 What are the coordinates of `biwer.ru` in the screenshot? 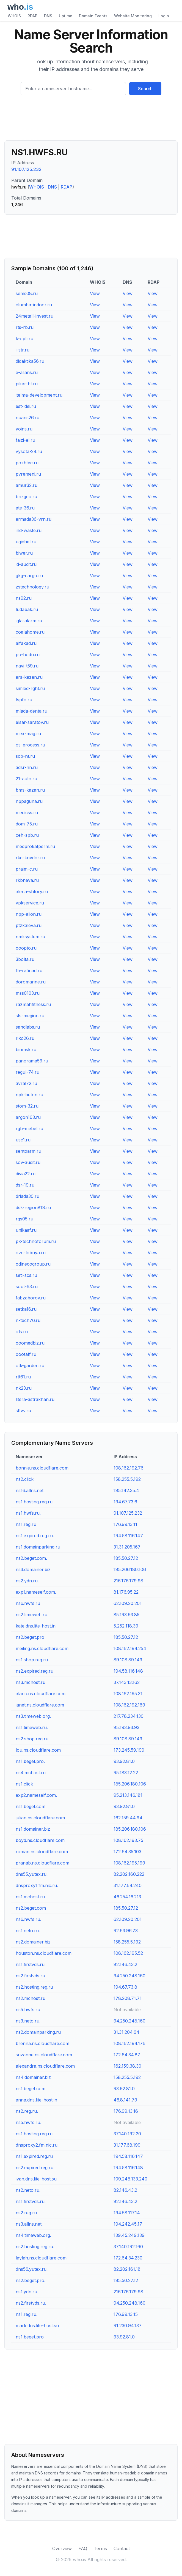 It's located at (24, 553).